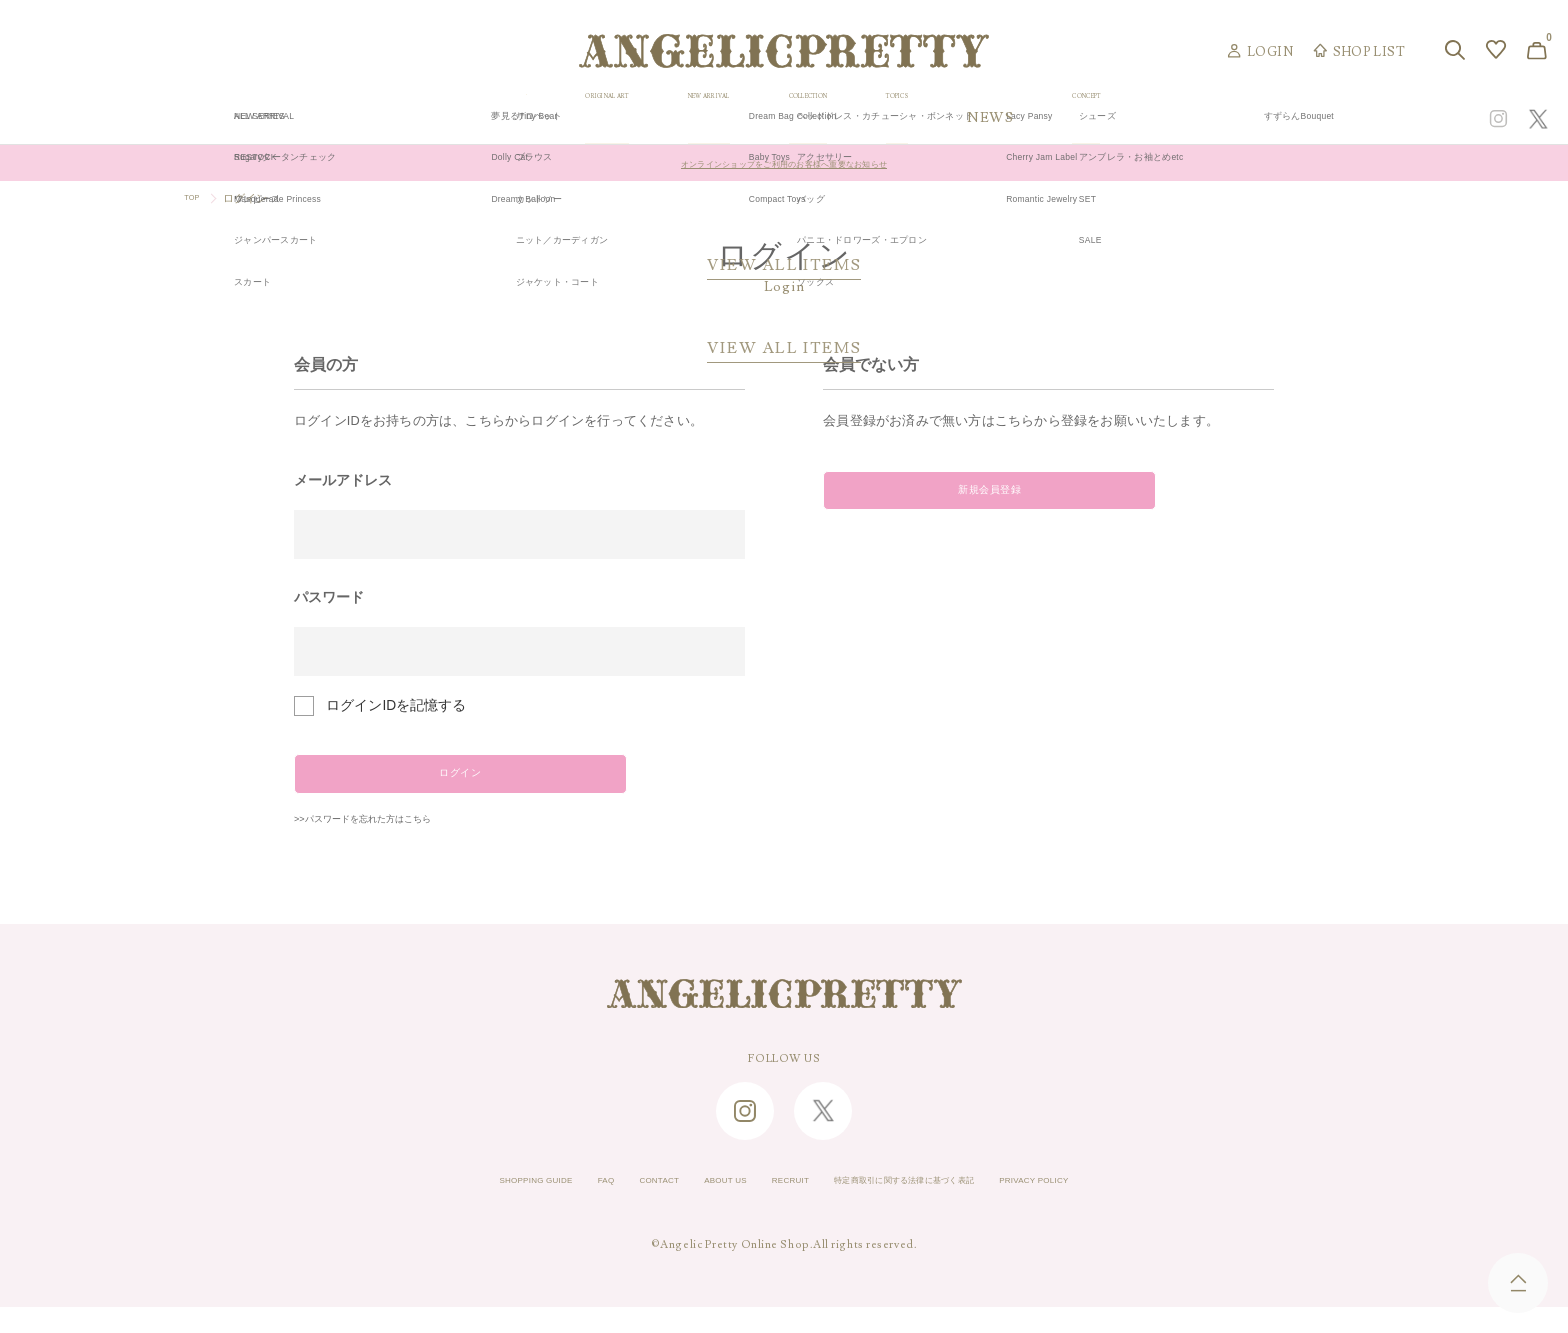 The height and width of the screenshot is (1333, 1568). I want to click on ログイン, so click(431, 783).